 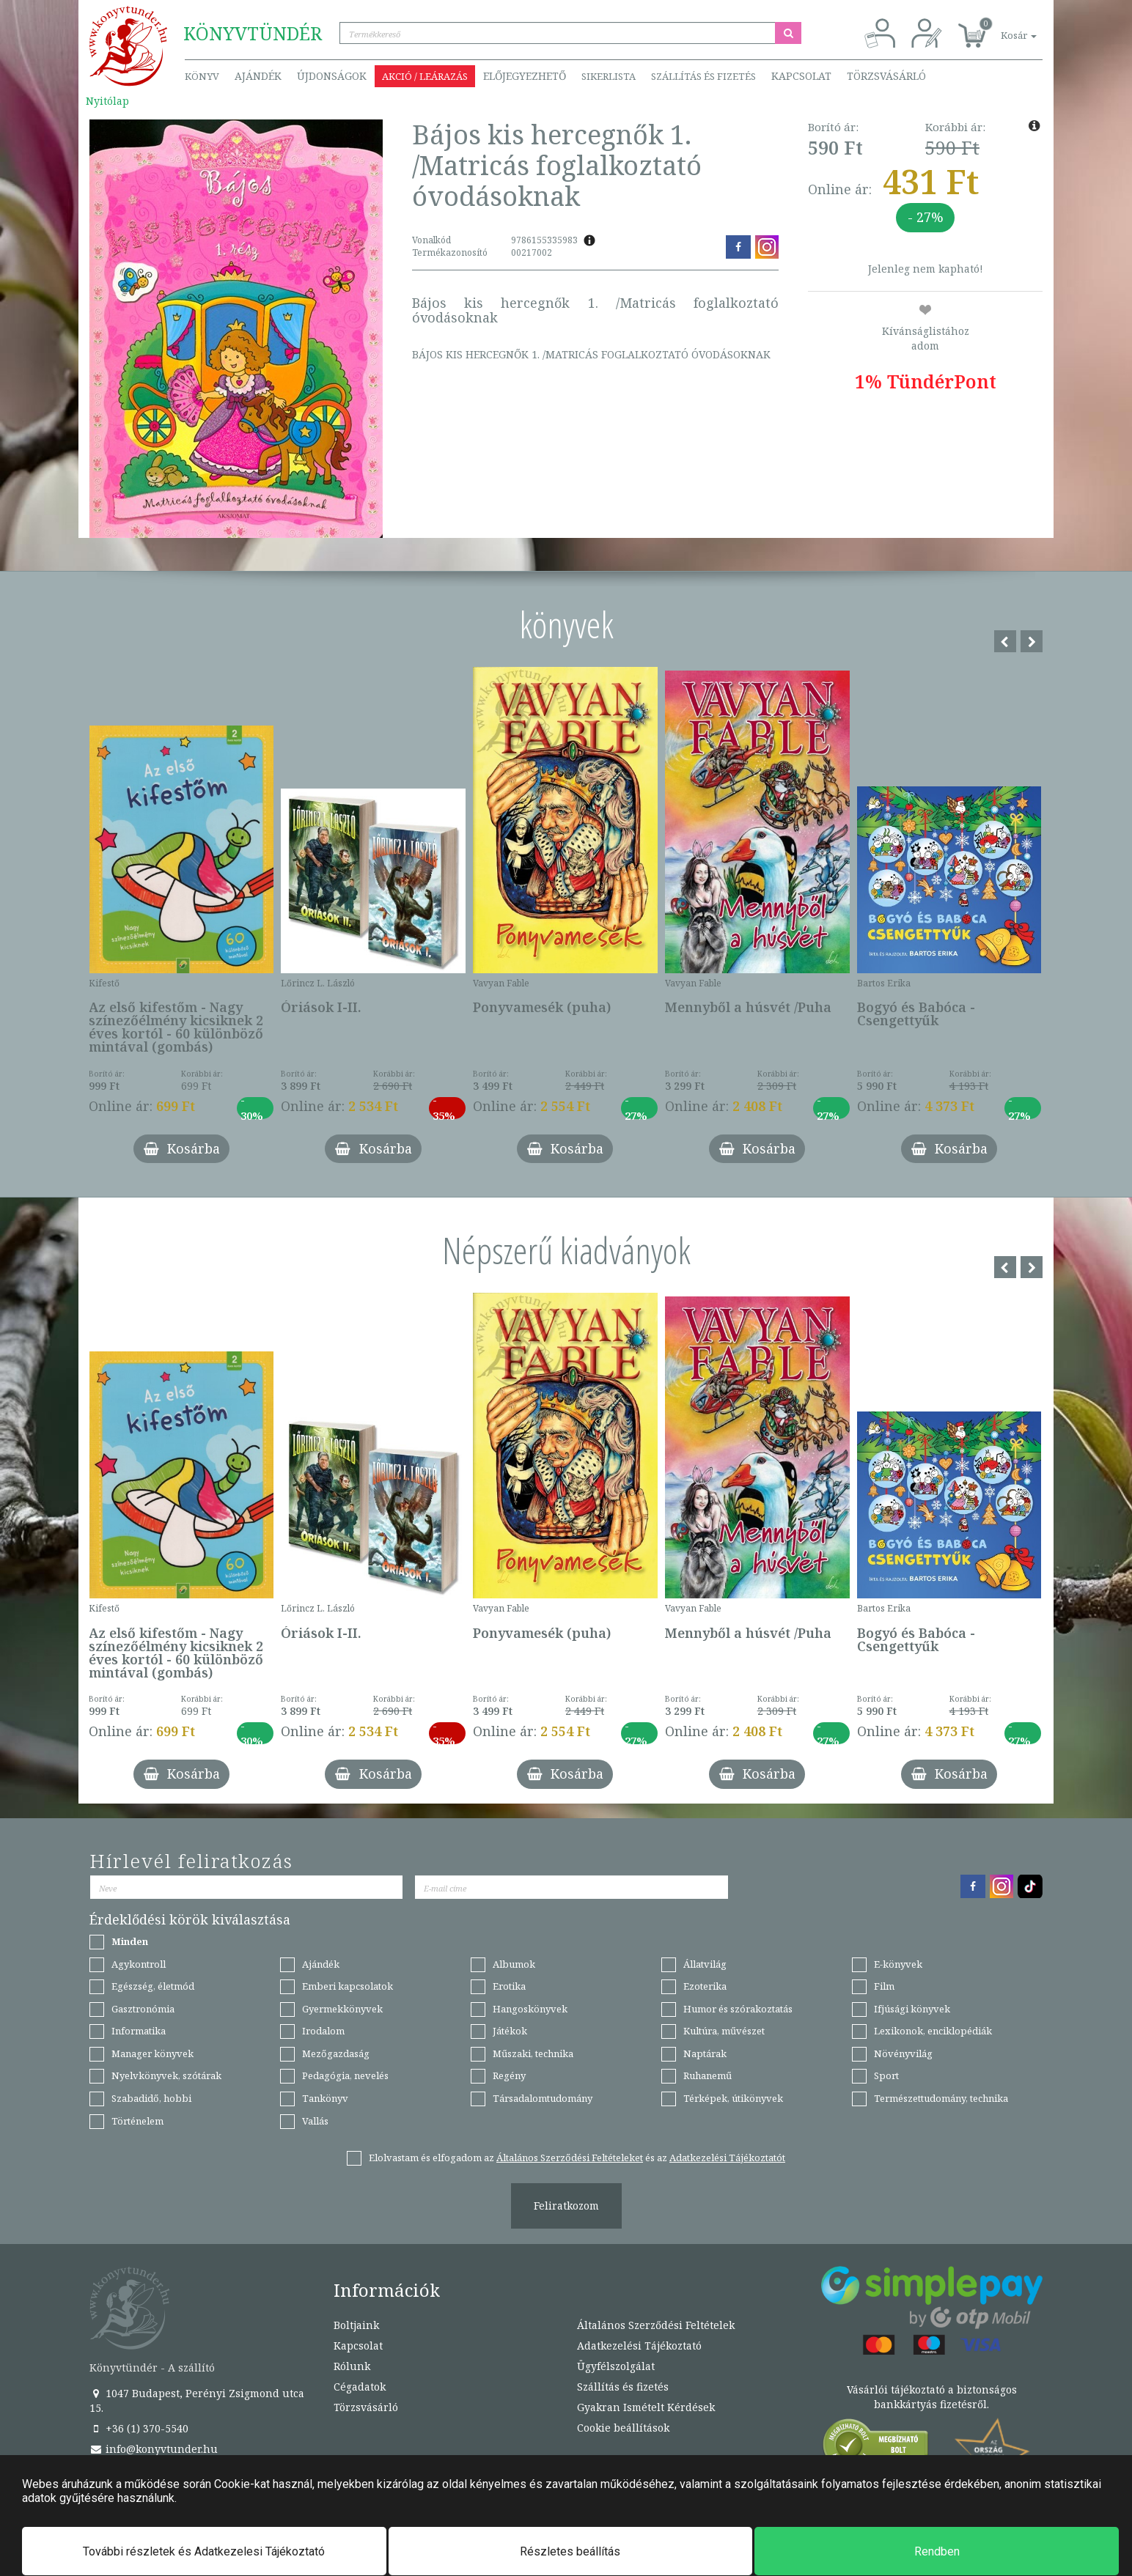 I want to click on [button], so click(x=1002, y=27).